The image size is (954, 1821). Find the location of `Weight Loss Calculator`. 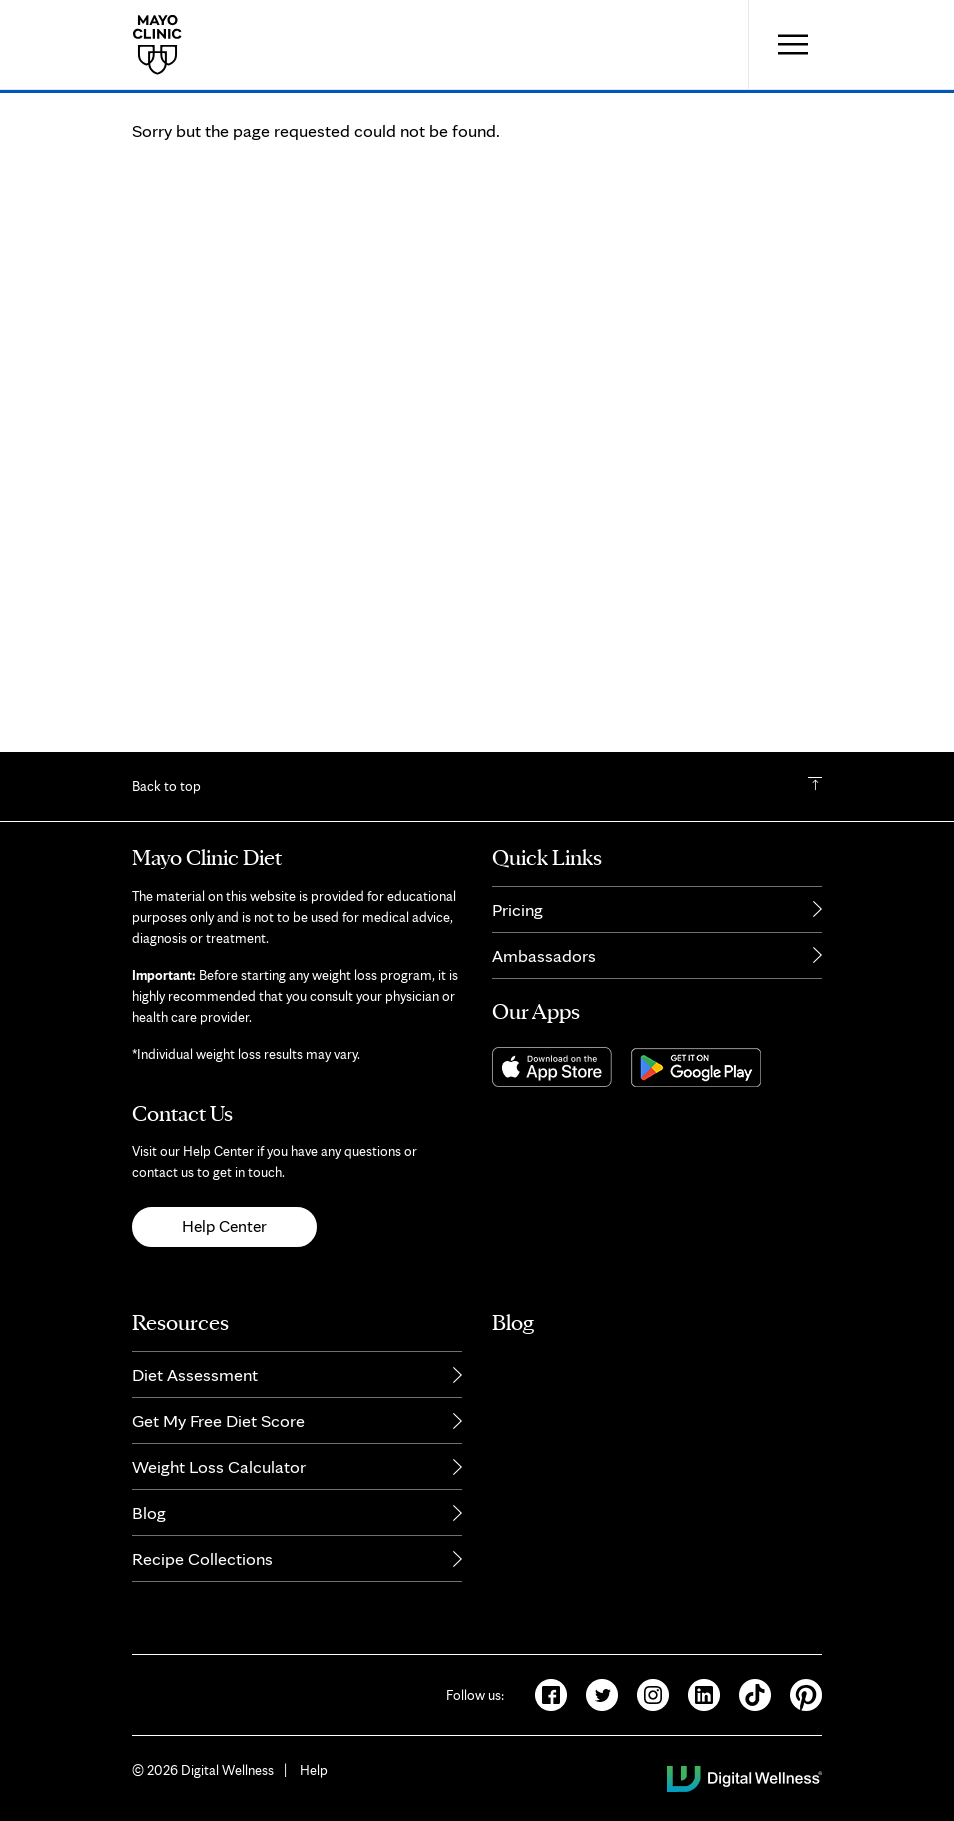

Weight Loss Calculator is located at coordinates (219, 1477).